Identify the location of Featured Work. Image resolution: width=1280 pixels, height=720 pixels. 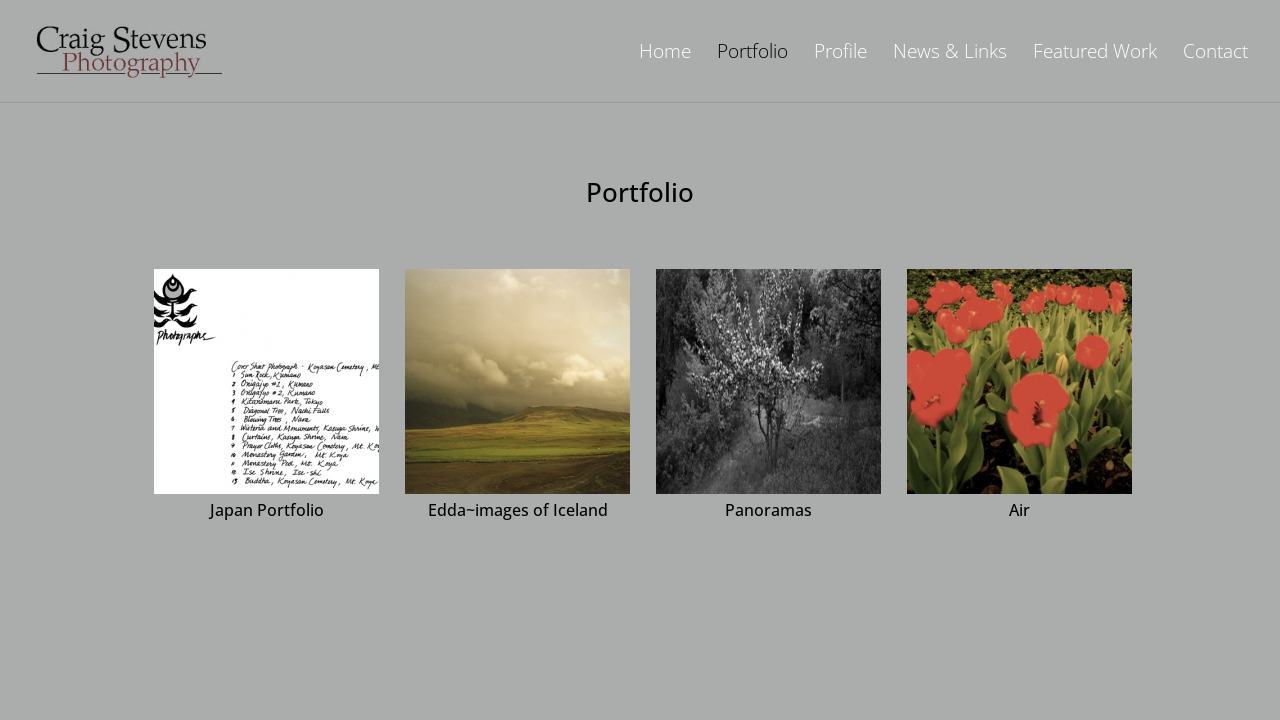
(1095, 54).